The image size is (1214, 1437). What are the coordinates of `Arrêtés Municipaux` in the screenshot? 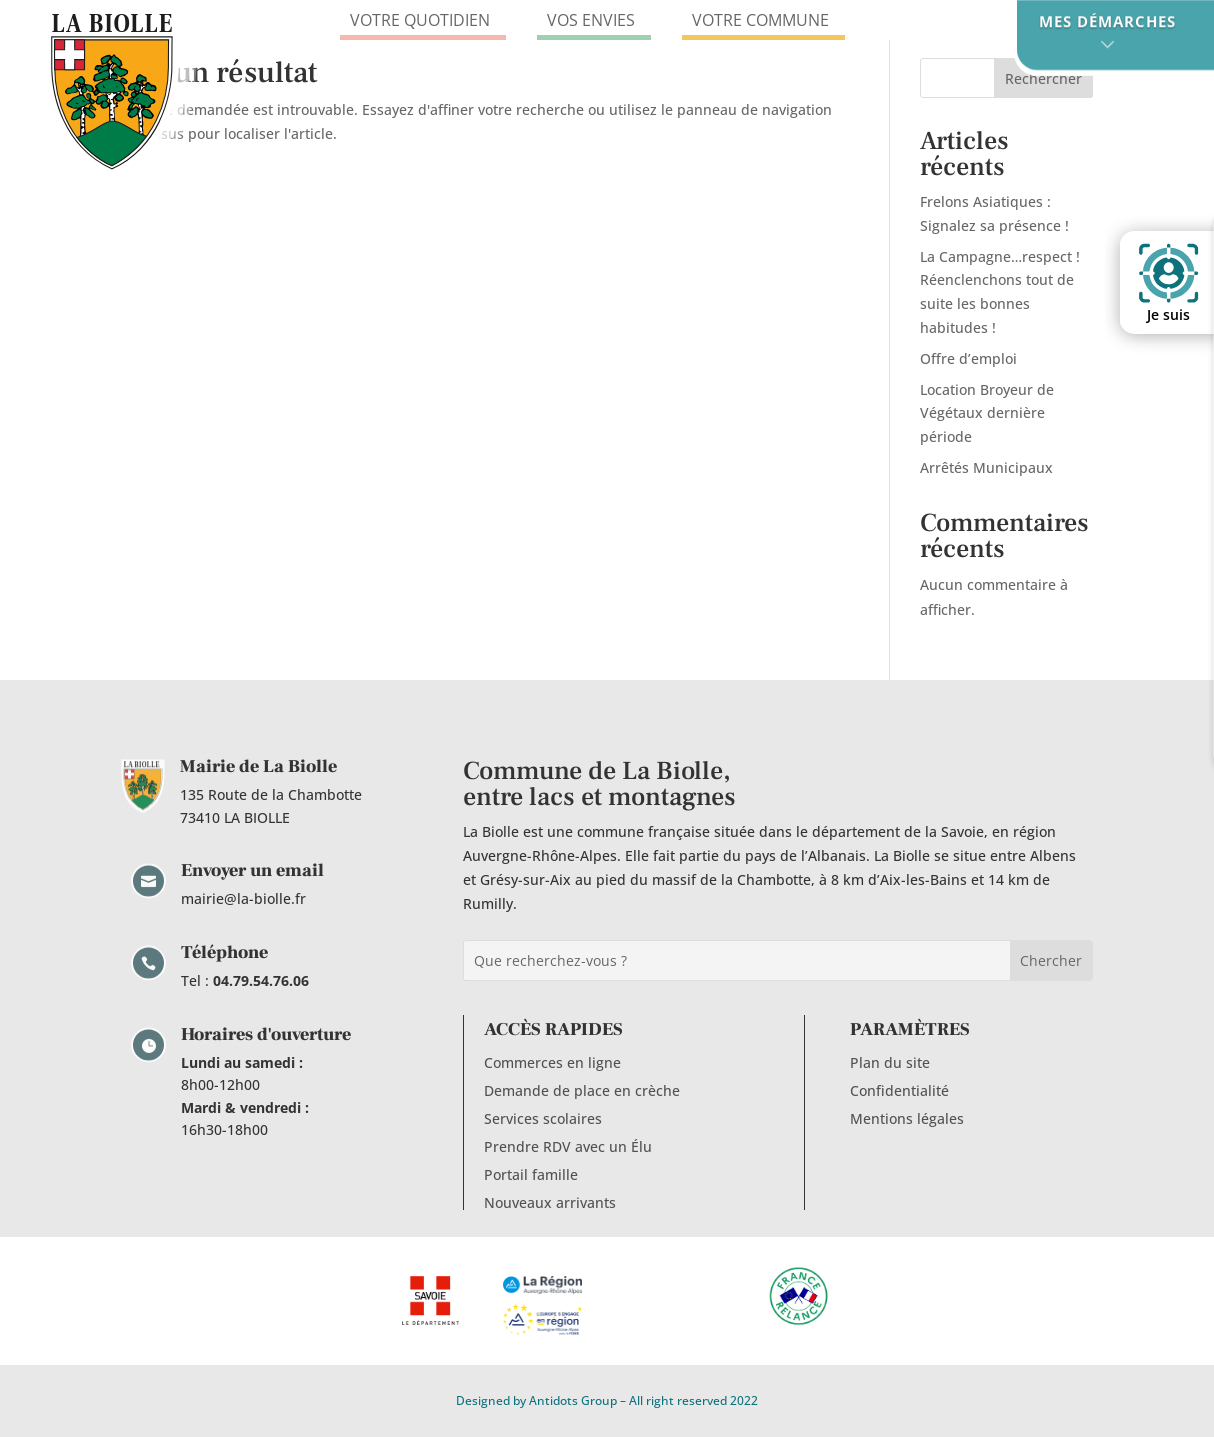 It's located at (986, 467).